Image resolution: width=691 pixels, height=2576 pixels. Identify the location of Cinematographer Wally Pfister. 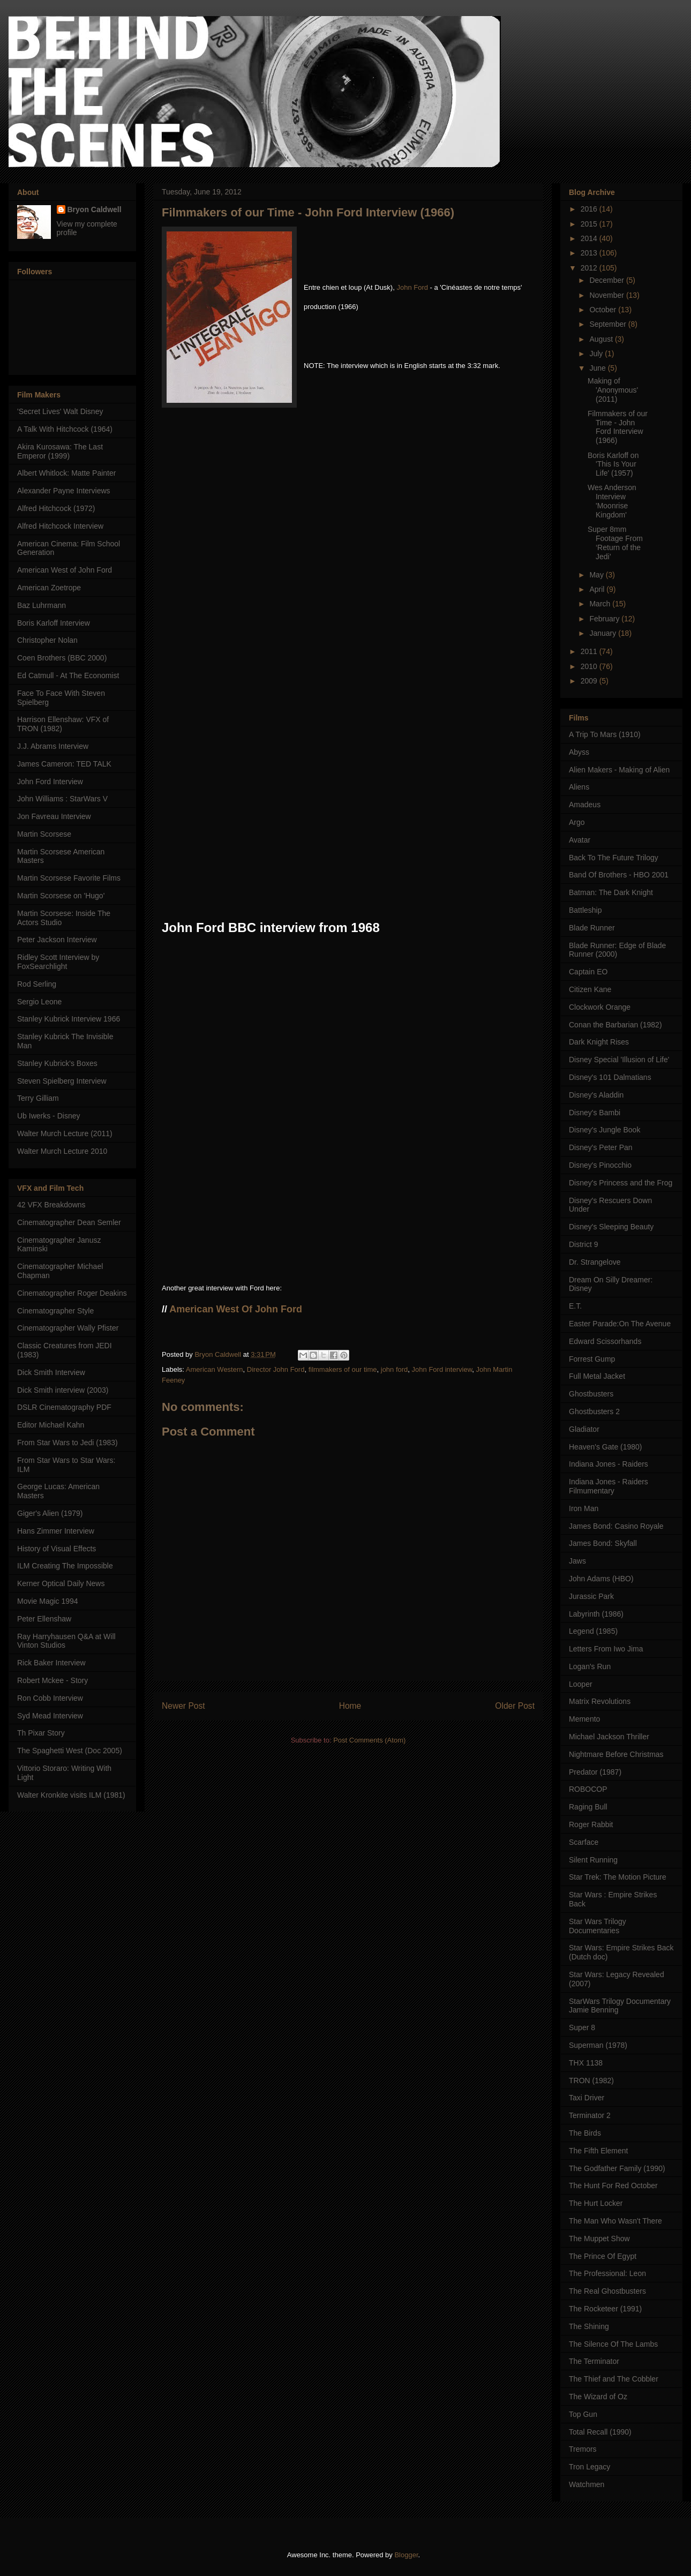
(67, 1328).